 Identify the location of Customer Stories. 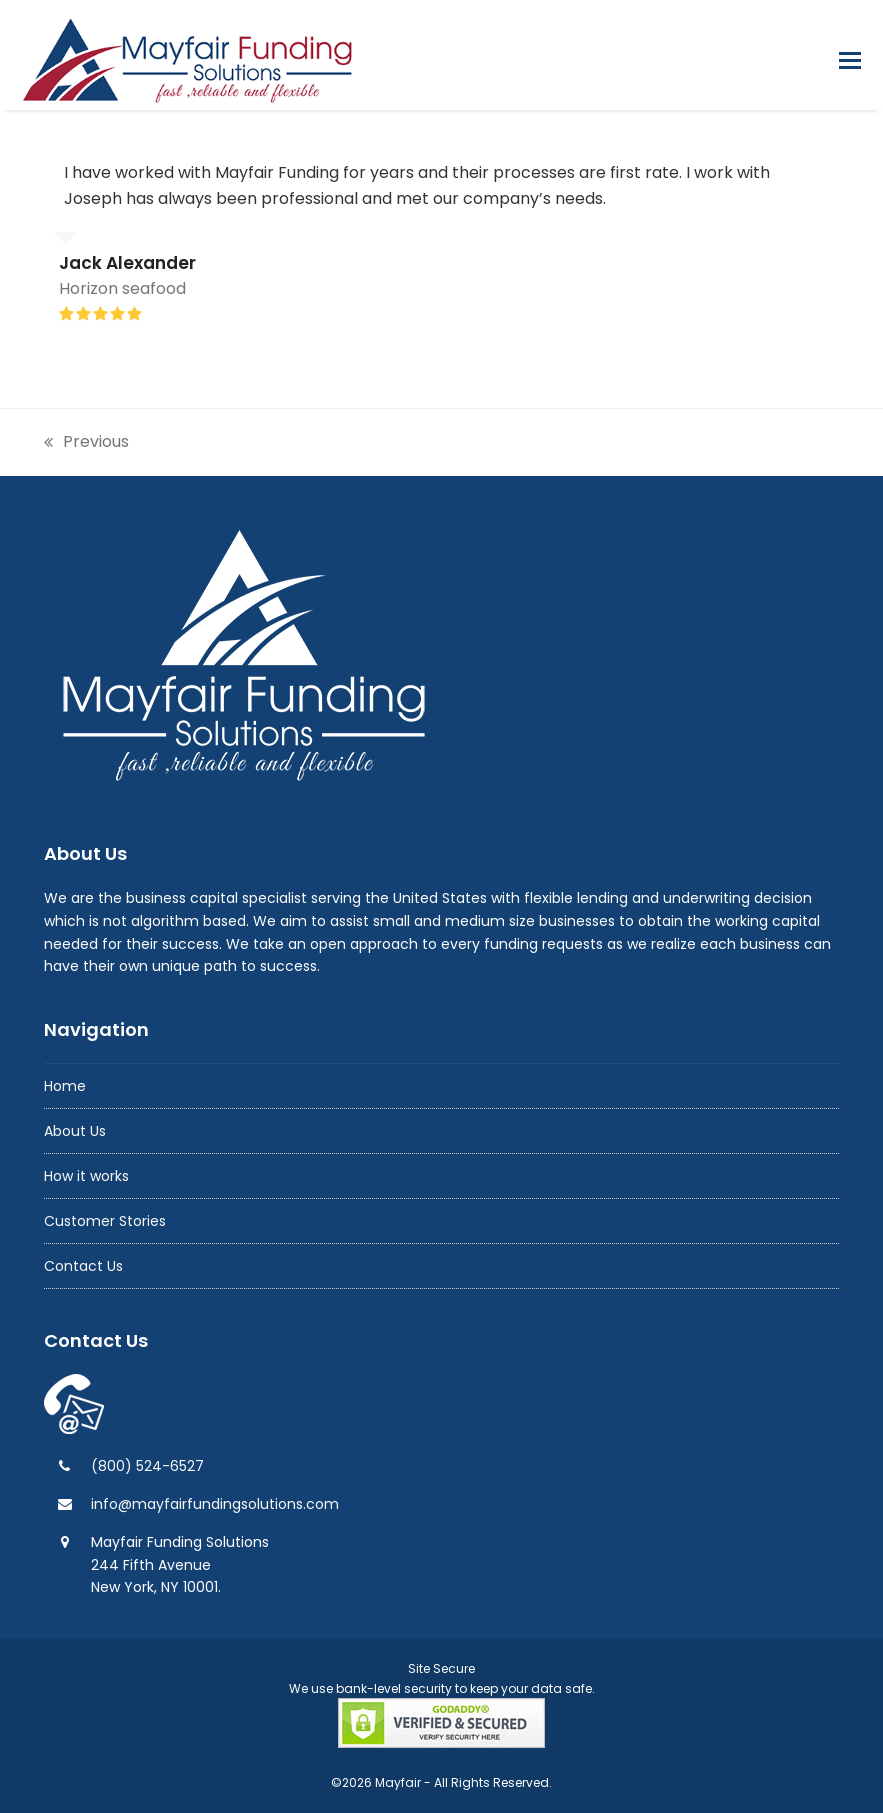
(105, 1221).